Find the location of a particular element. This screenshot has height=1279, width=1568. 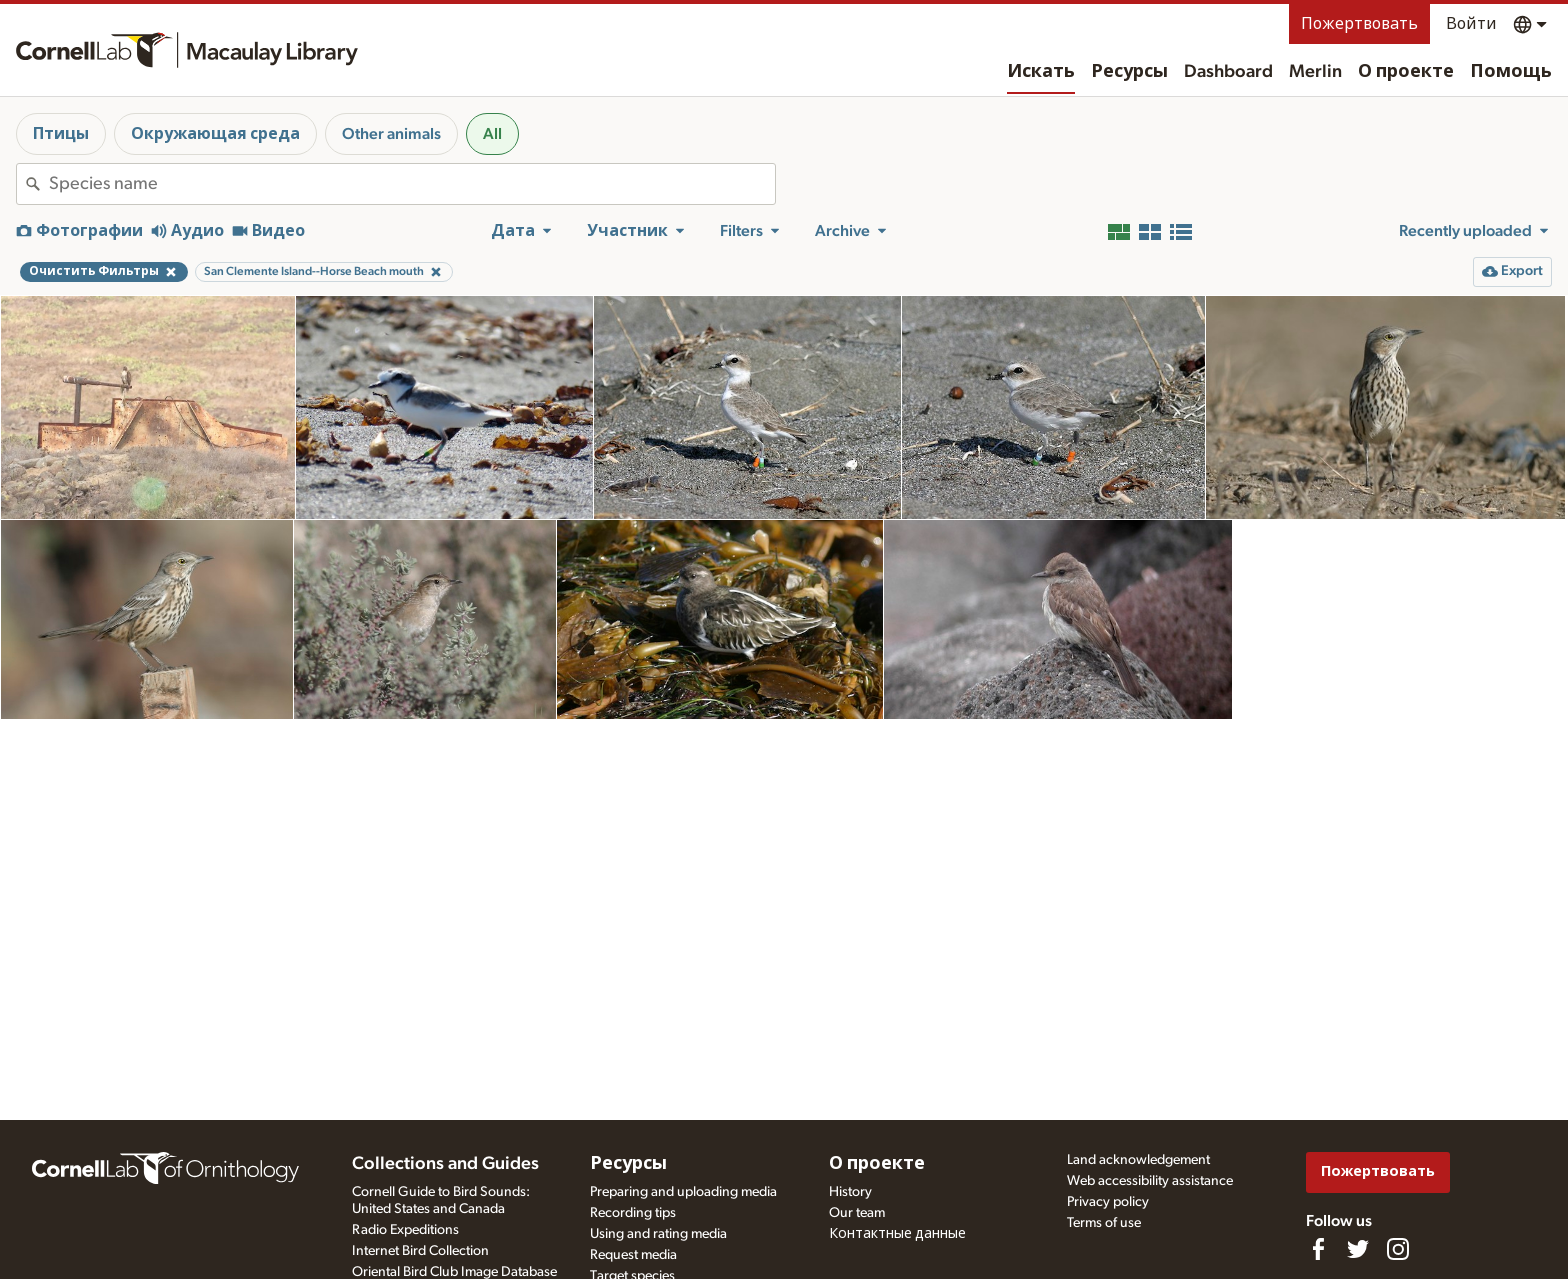

Войти is located at coordinates (1471, 24).